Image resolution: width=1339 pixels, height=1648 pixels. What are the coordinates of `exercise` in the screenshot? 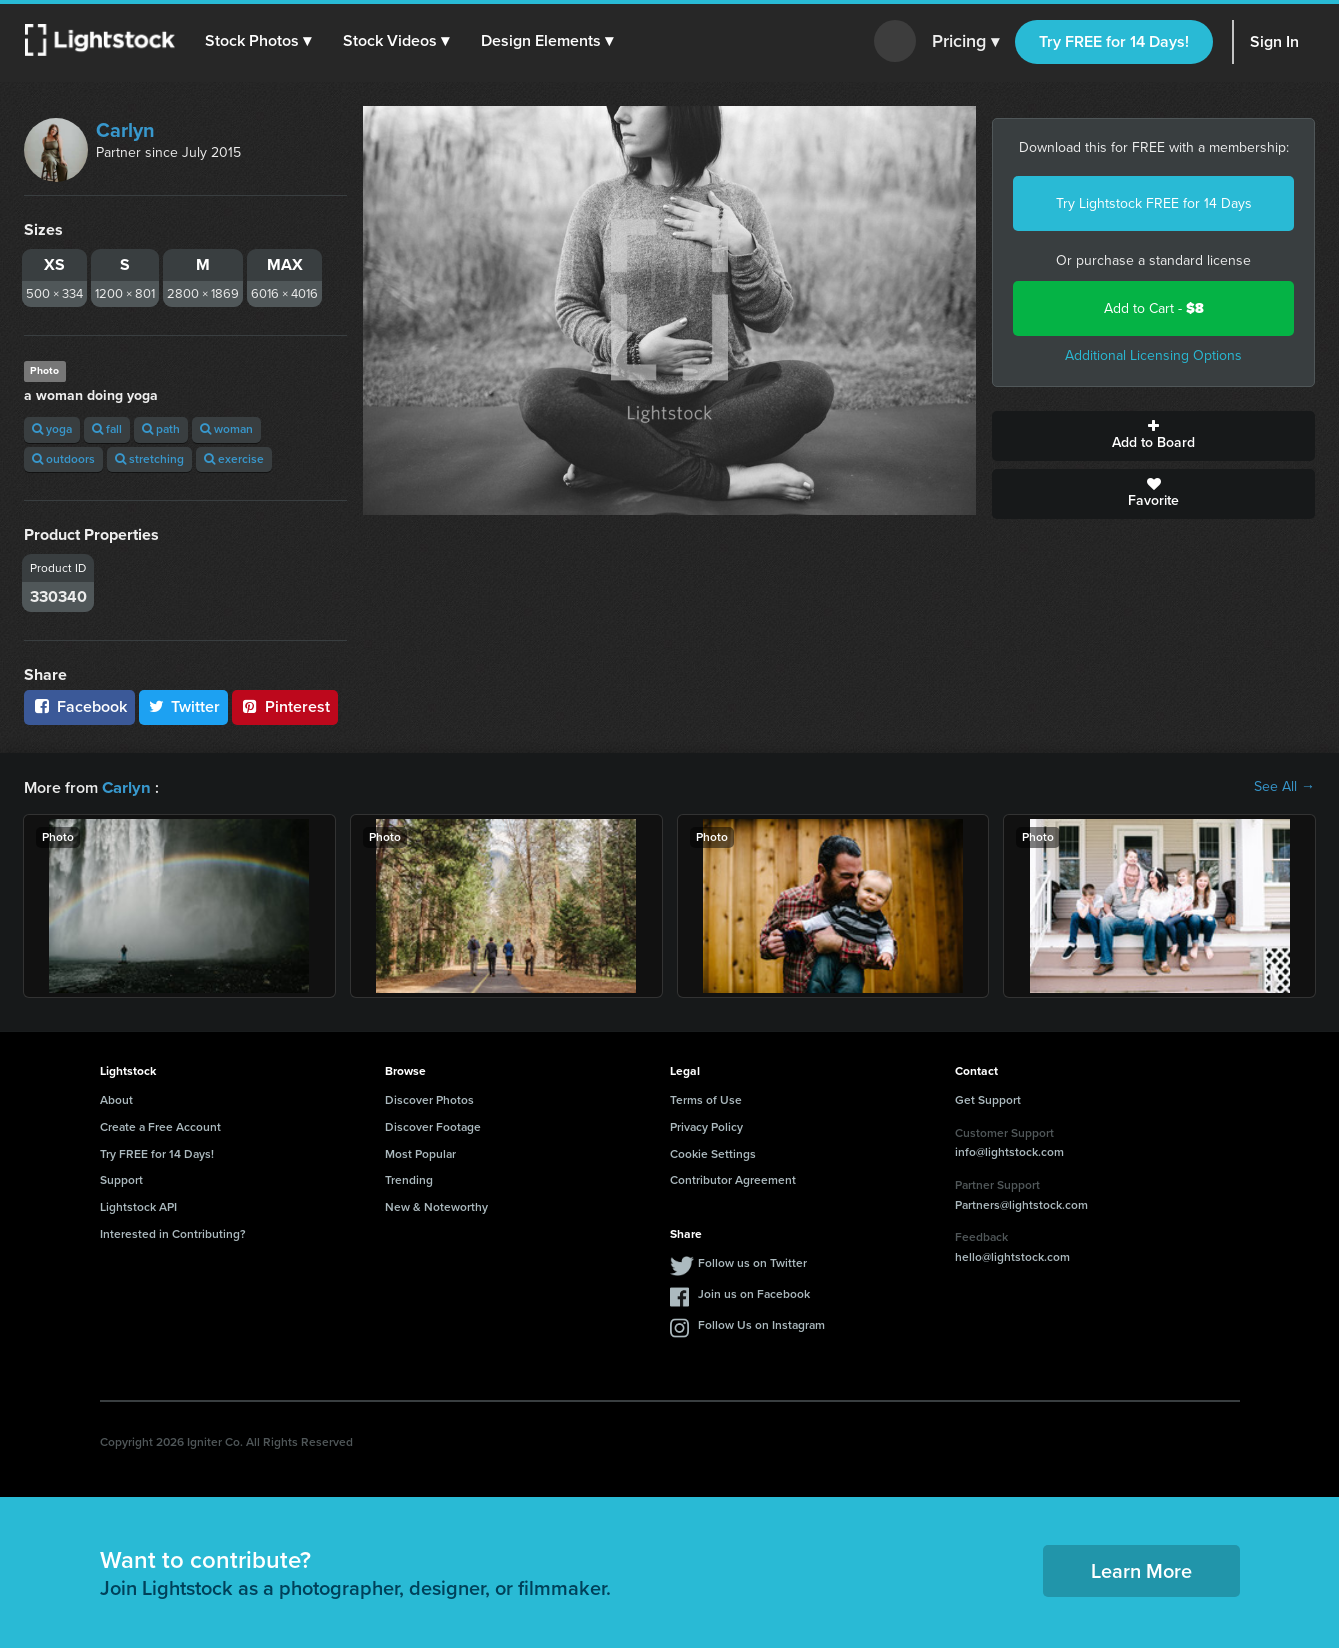 It's located at (234, 459).